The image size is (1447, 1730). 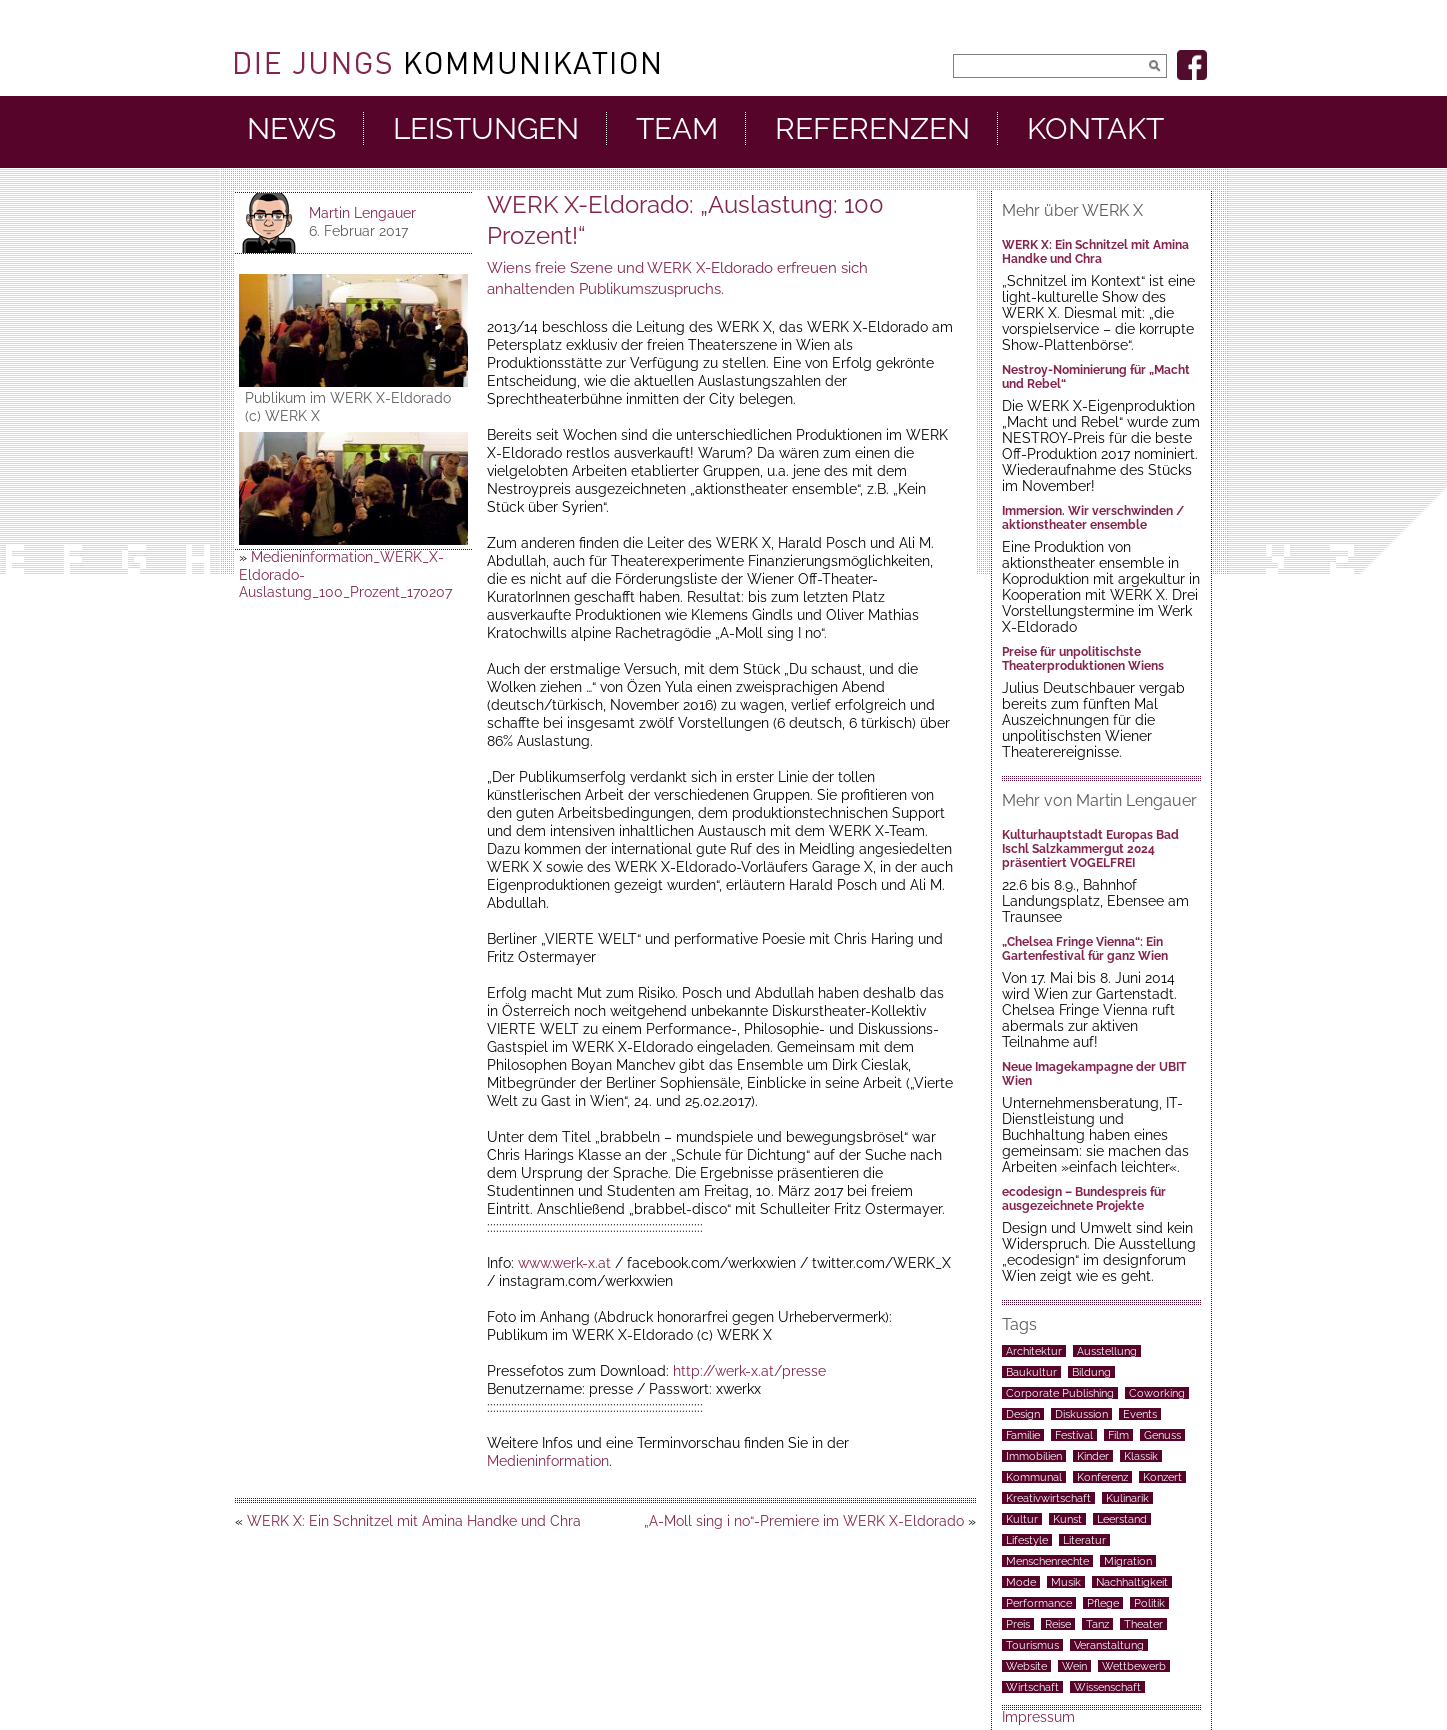 I want to click on Pflege, so click(x=1103, y=1603).